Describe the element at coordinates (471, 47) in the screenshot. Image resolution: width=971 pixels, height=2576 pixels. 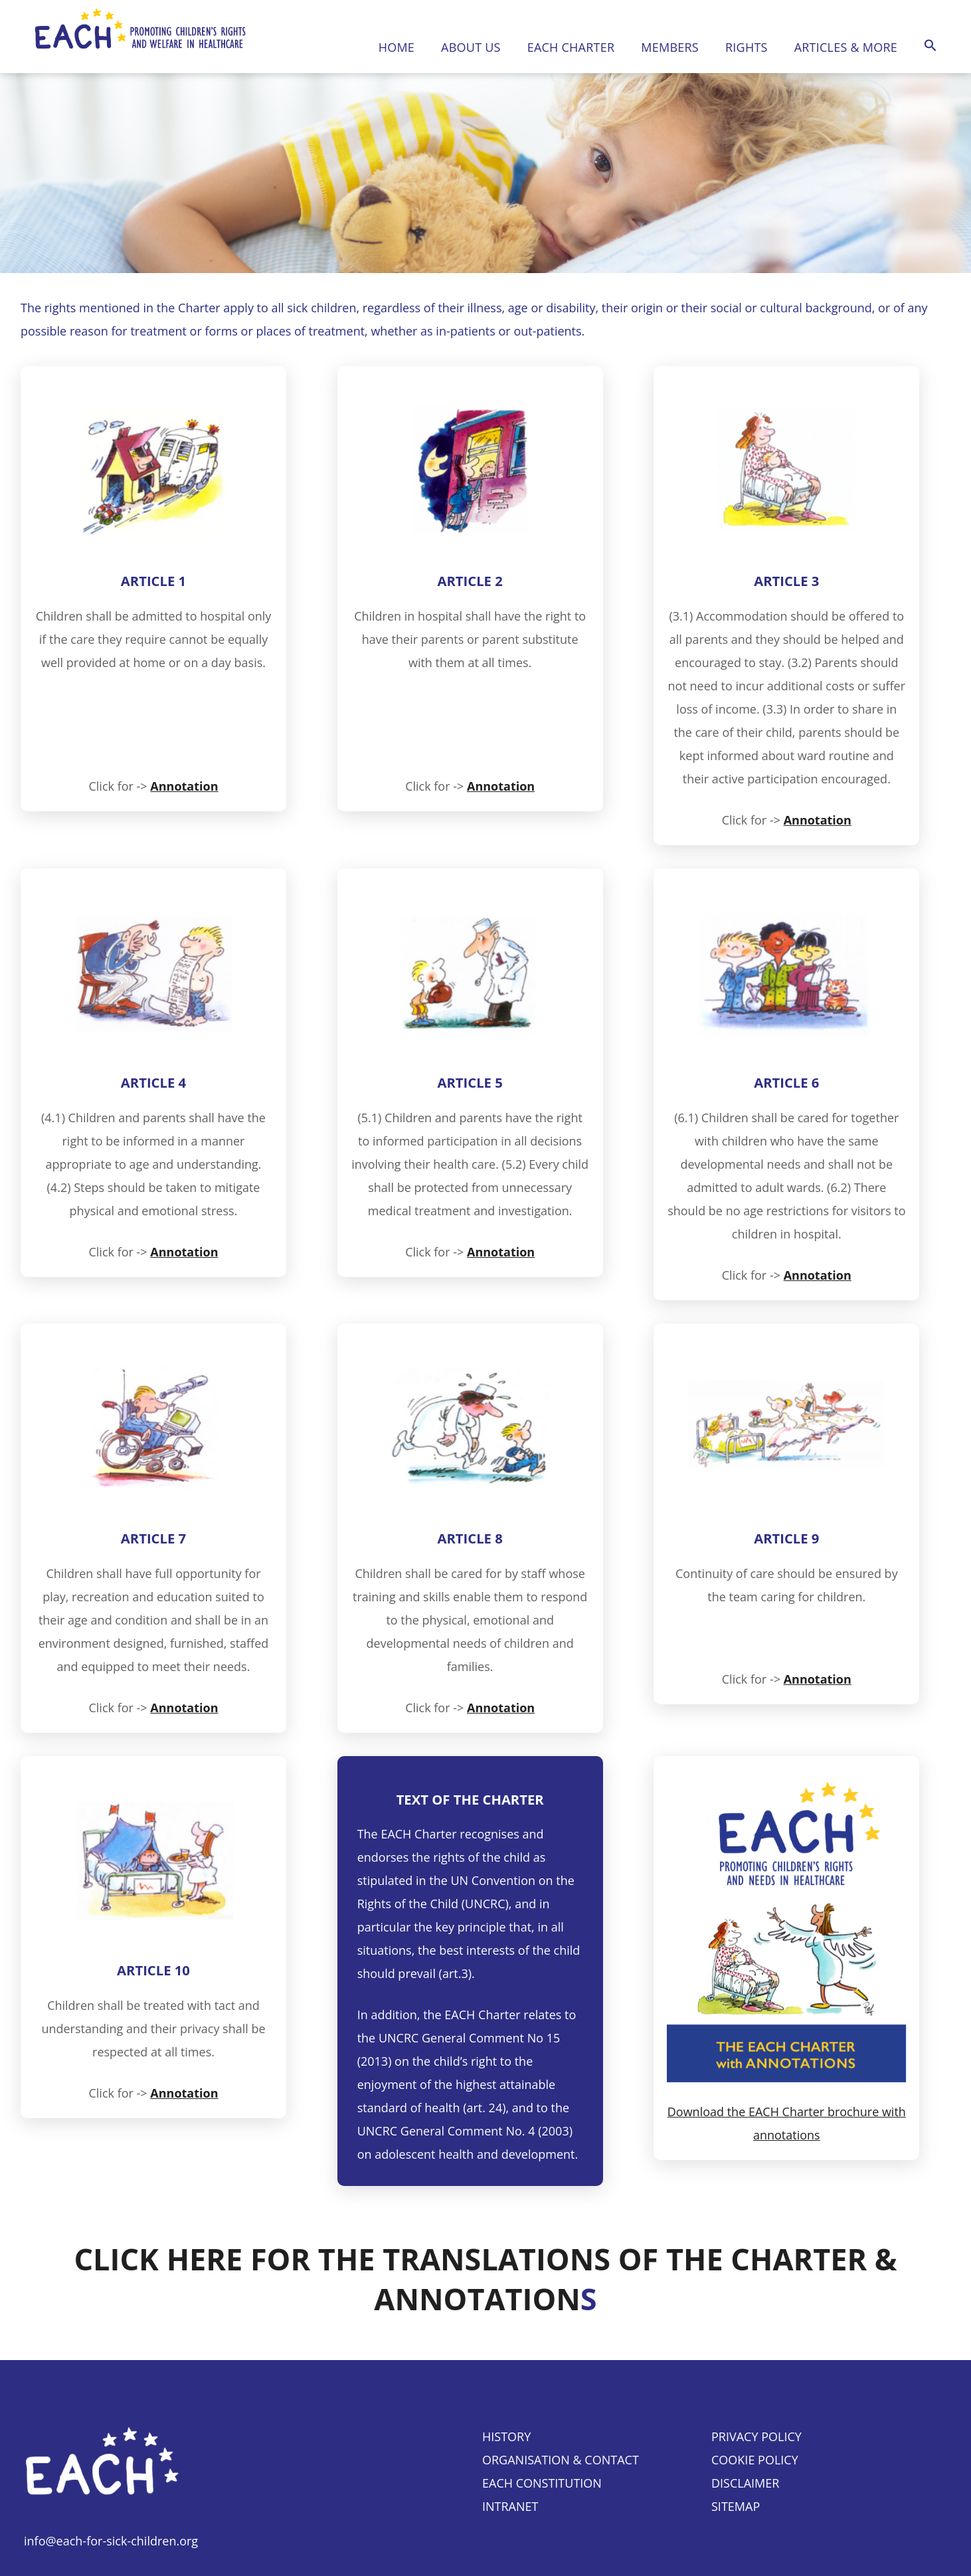
I see `ABOUT US` at that location.